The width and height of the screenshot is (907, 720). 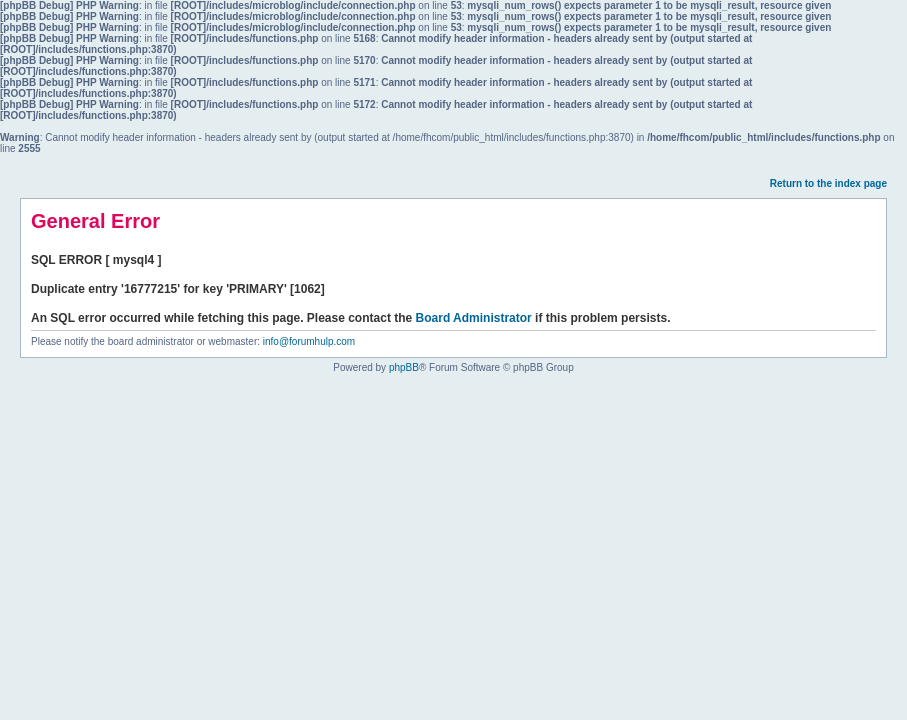 What do you see at coordinates (404, 367) in the screenshot?
I see `phpBB` at bounding box center [404, 367].